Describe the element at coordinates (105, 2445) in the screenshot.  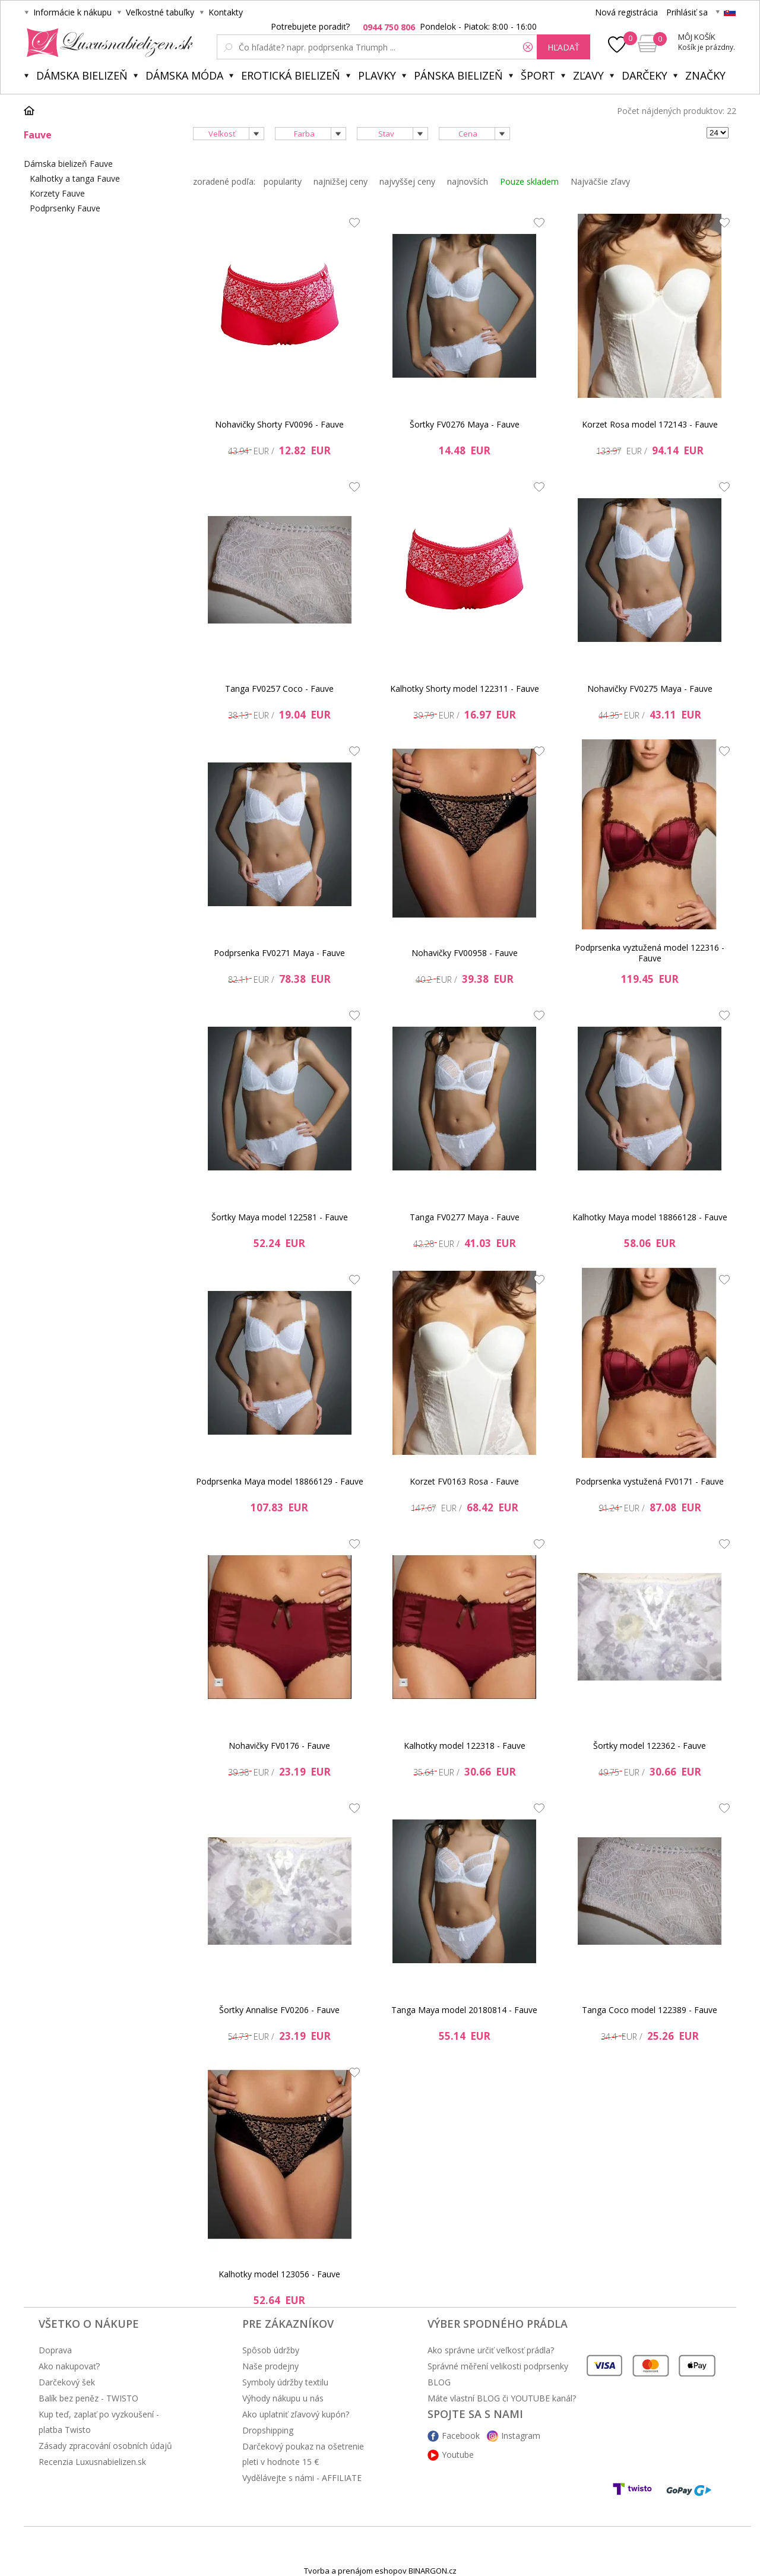
I see `Zásady zpracování osobních údajů` at that location.